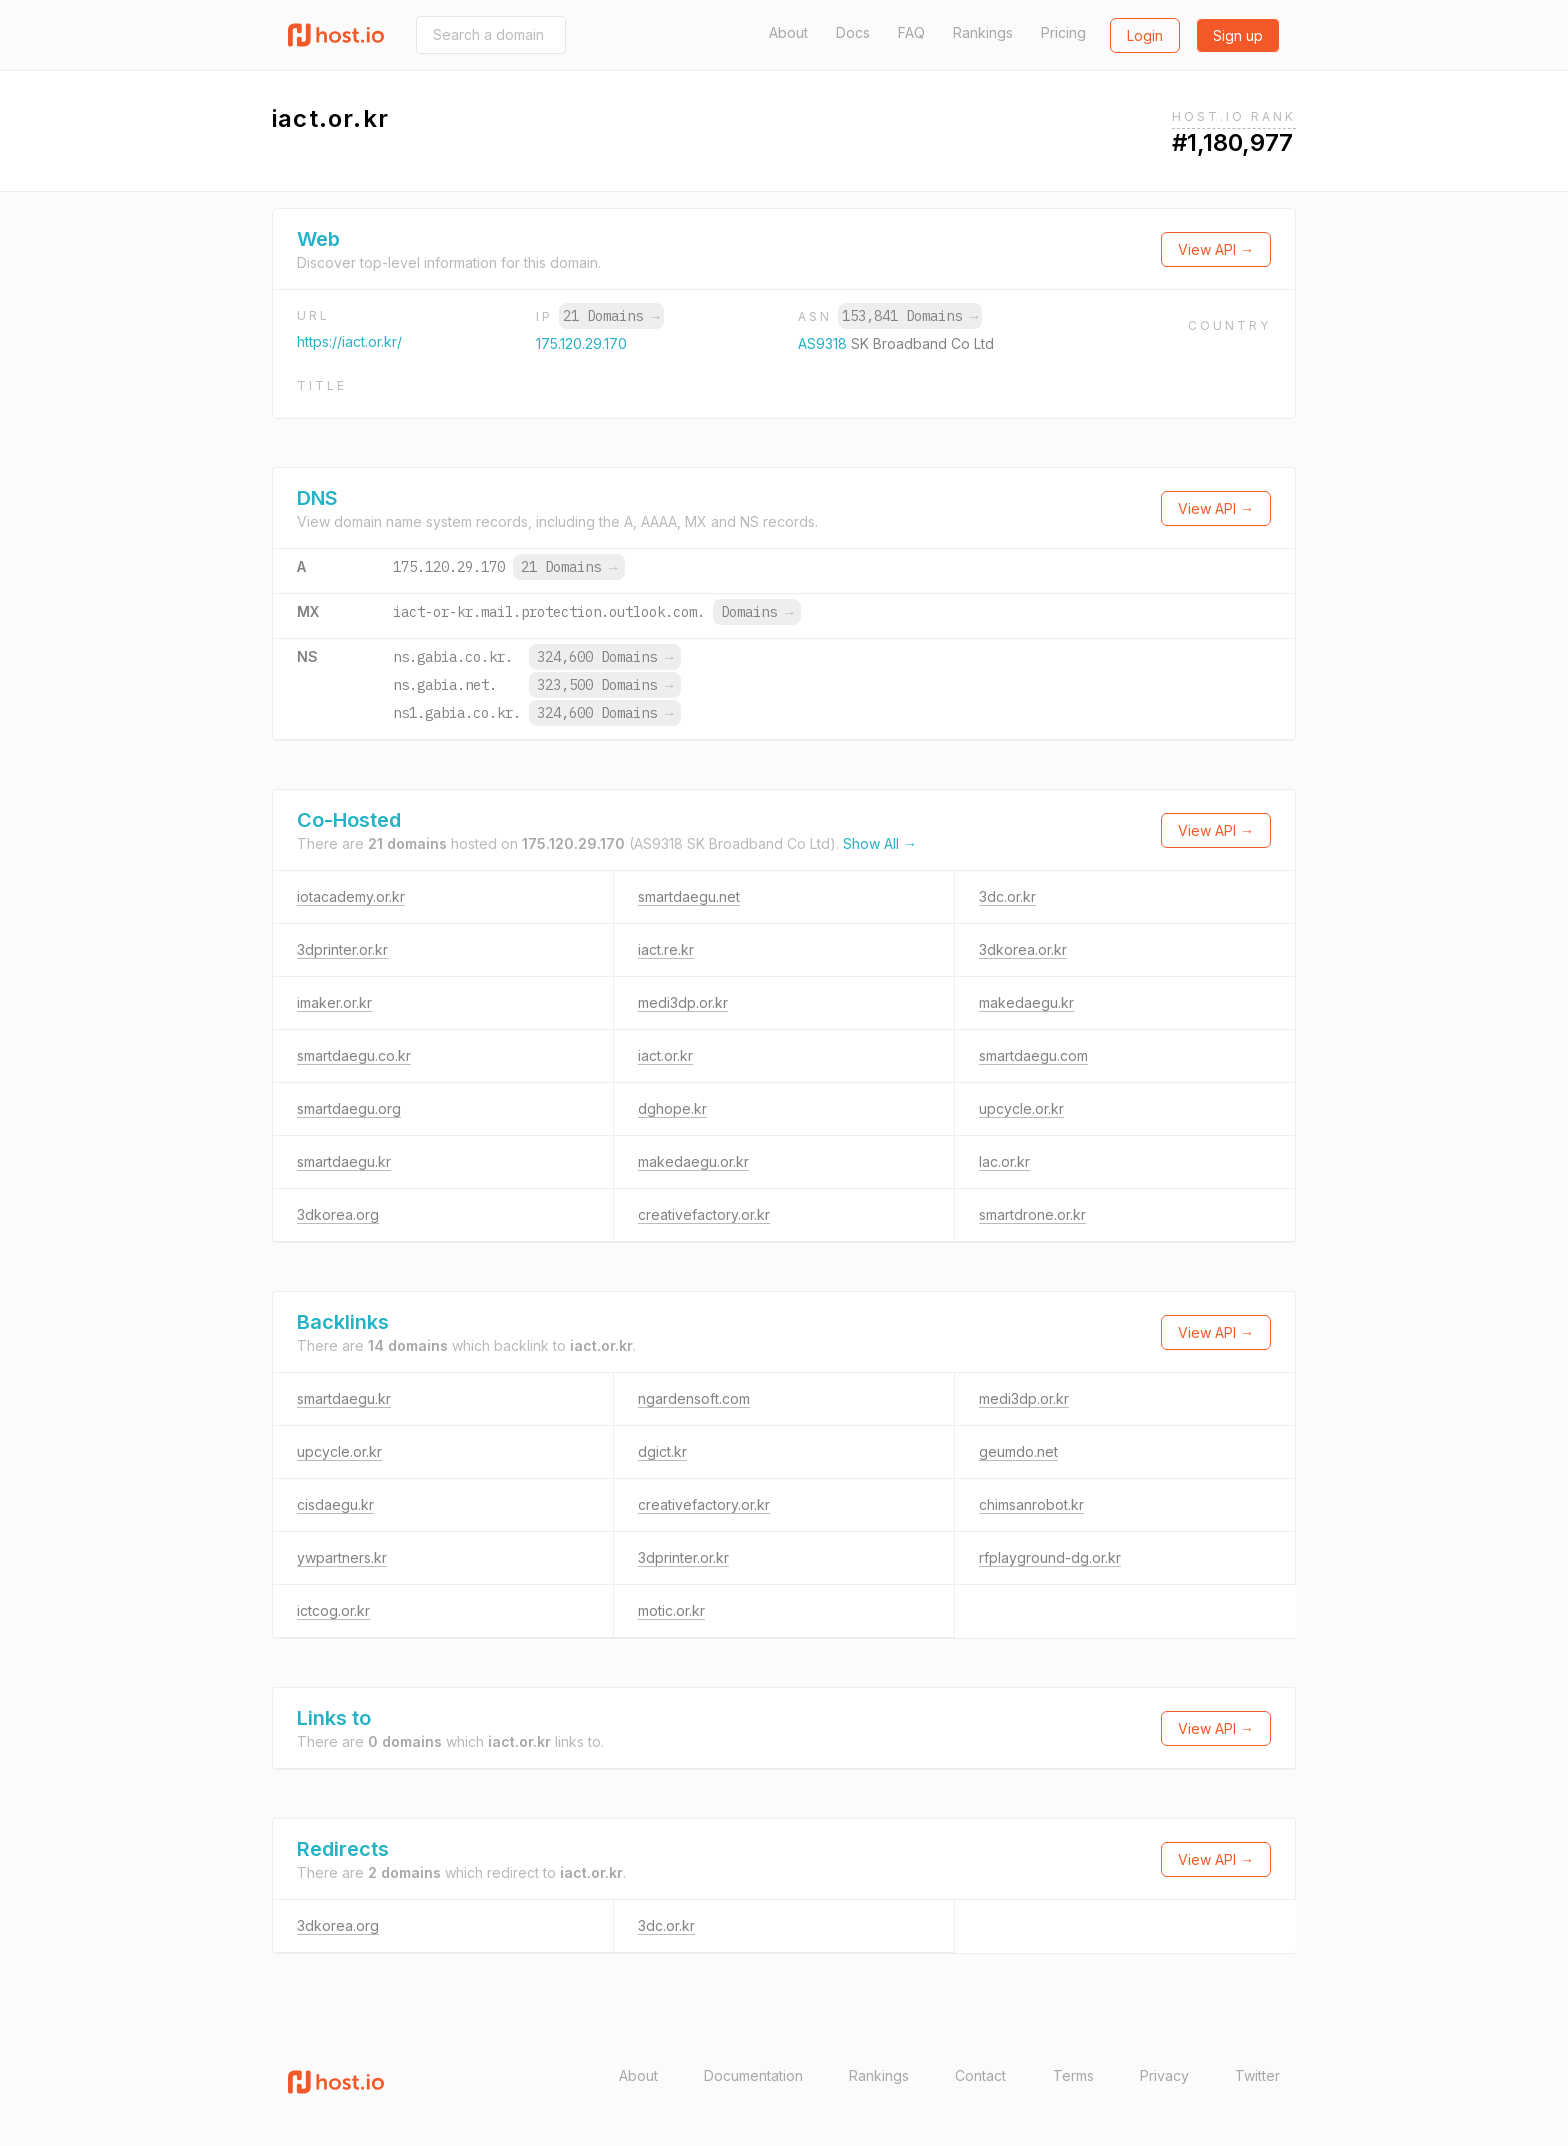 The width and height of the screenshot is (1568, 2146). What do you see at coordinates (662, 1451) in the screenshot?
I see `dgict.kr` at bounding box center [662, 1451].